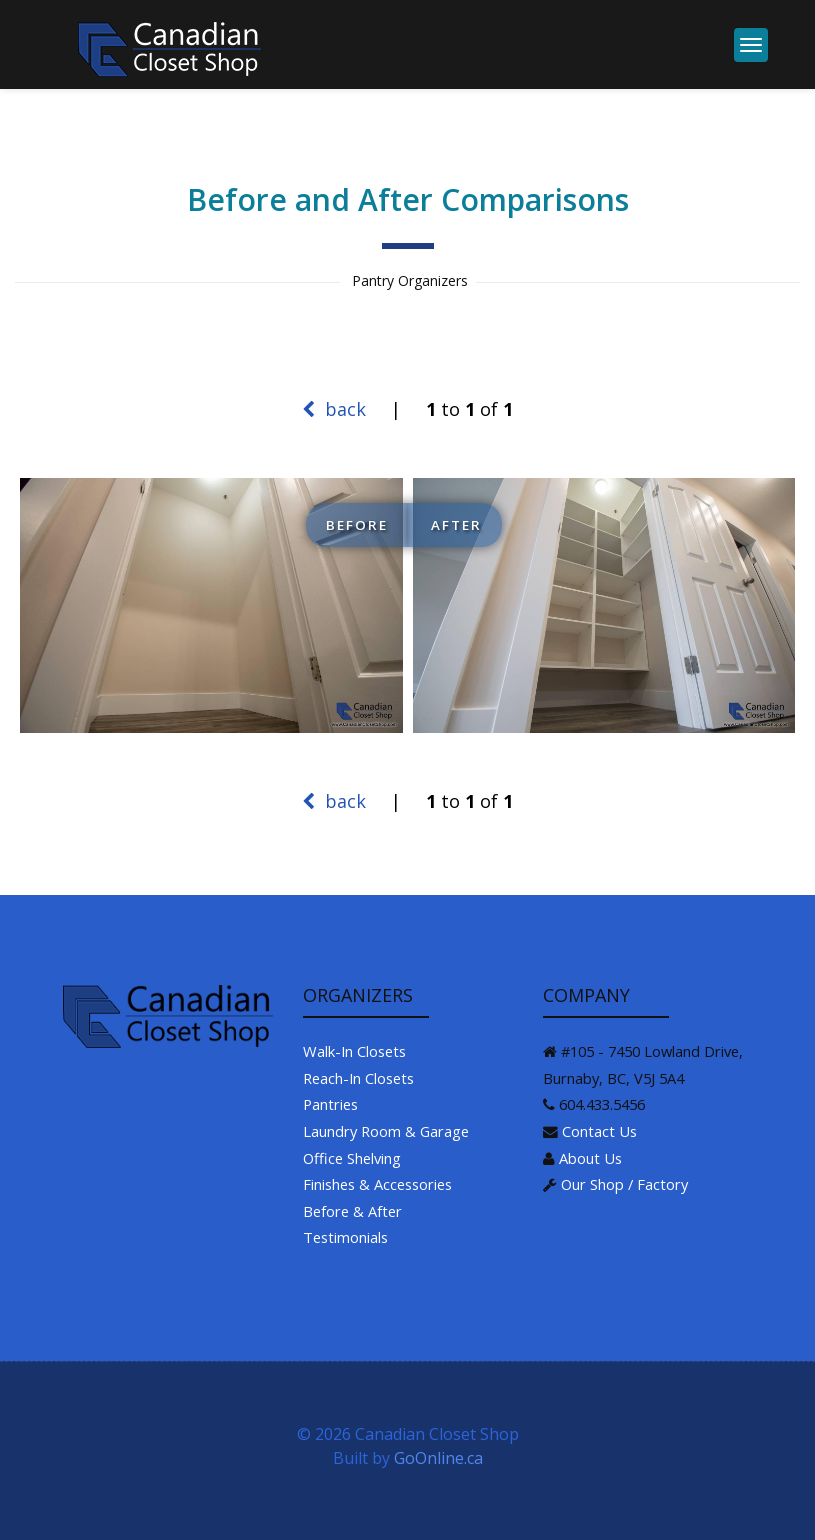 Image resolution: width=815 pixels, height=1540 pixels. I want to click on About Us, so click(590, 1158).